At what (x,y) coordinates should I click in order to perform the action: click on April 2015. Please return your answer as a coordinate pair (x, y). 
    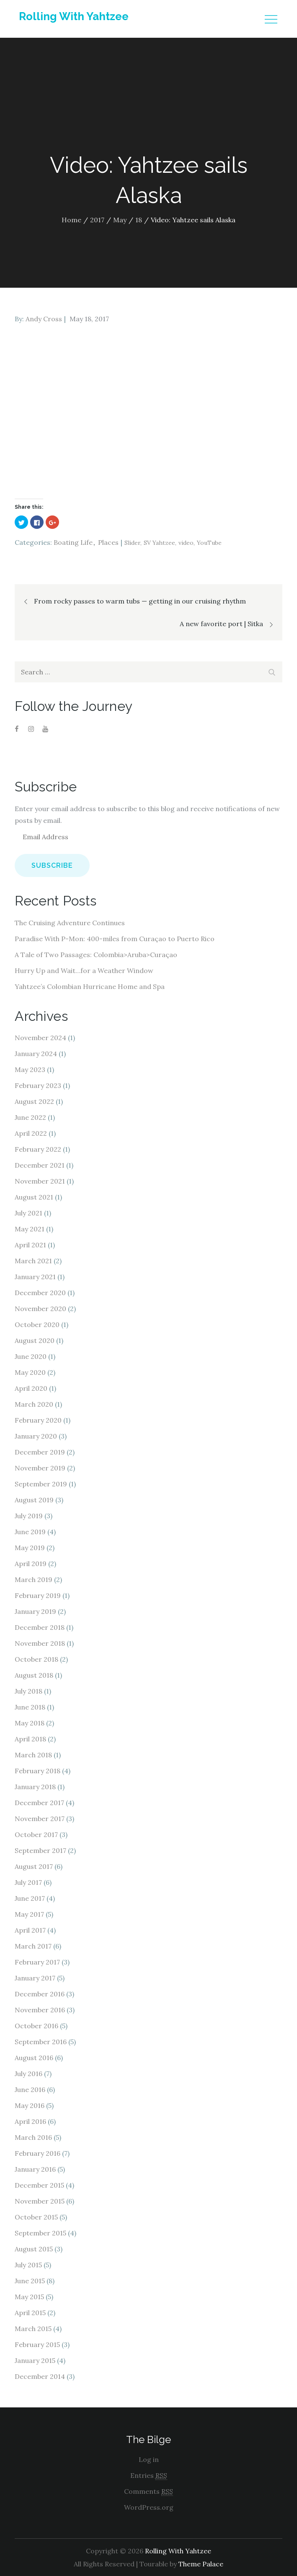
    Looking at the image, I should click on (30, 2312).